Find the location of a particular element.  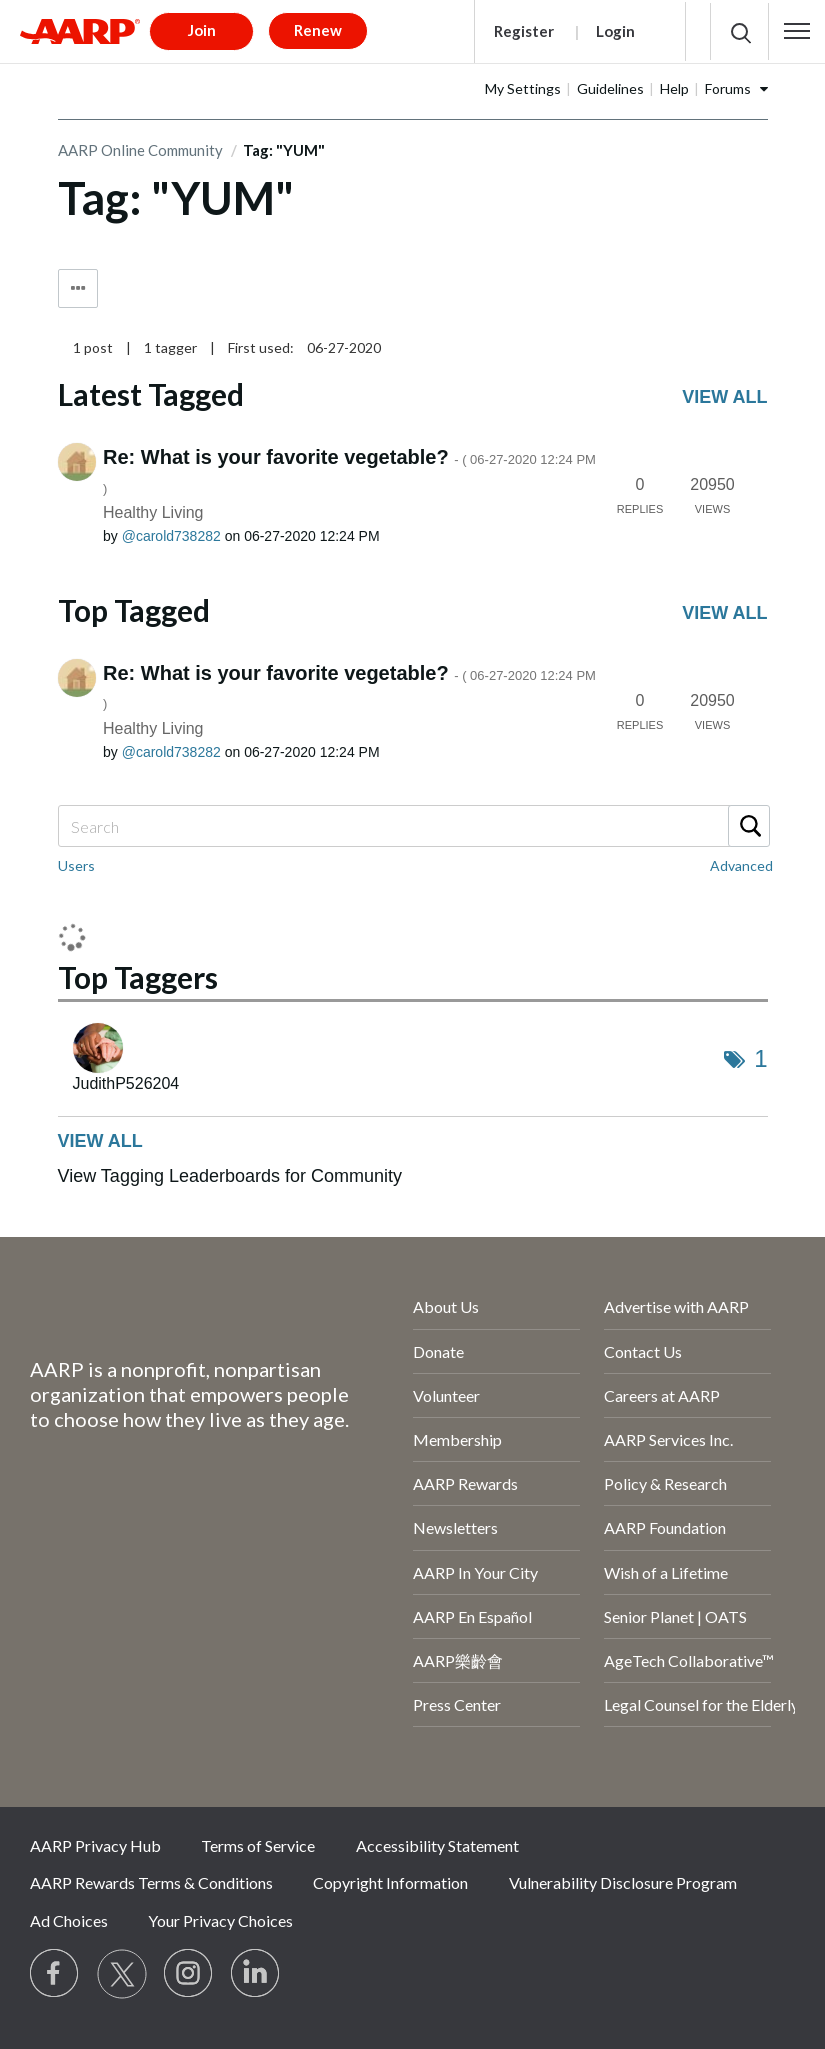

[Link to Instagram page] is located at coordinates (189, 1974).